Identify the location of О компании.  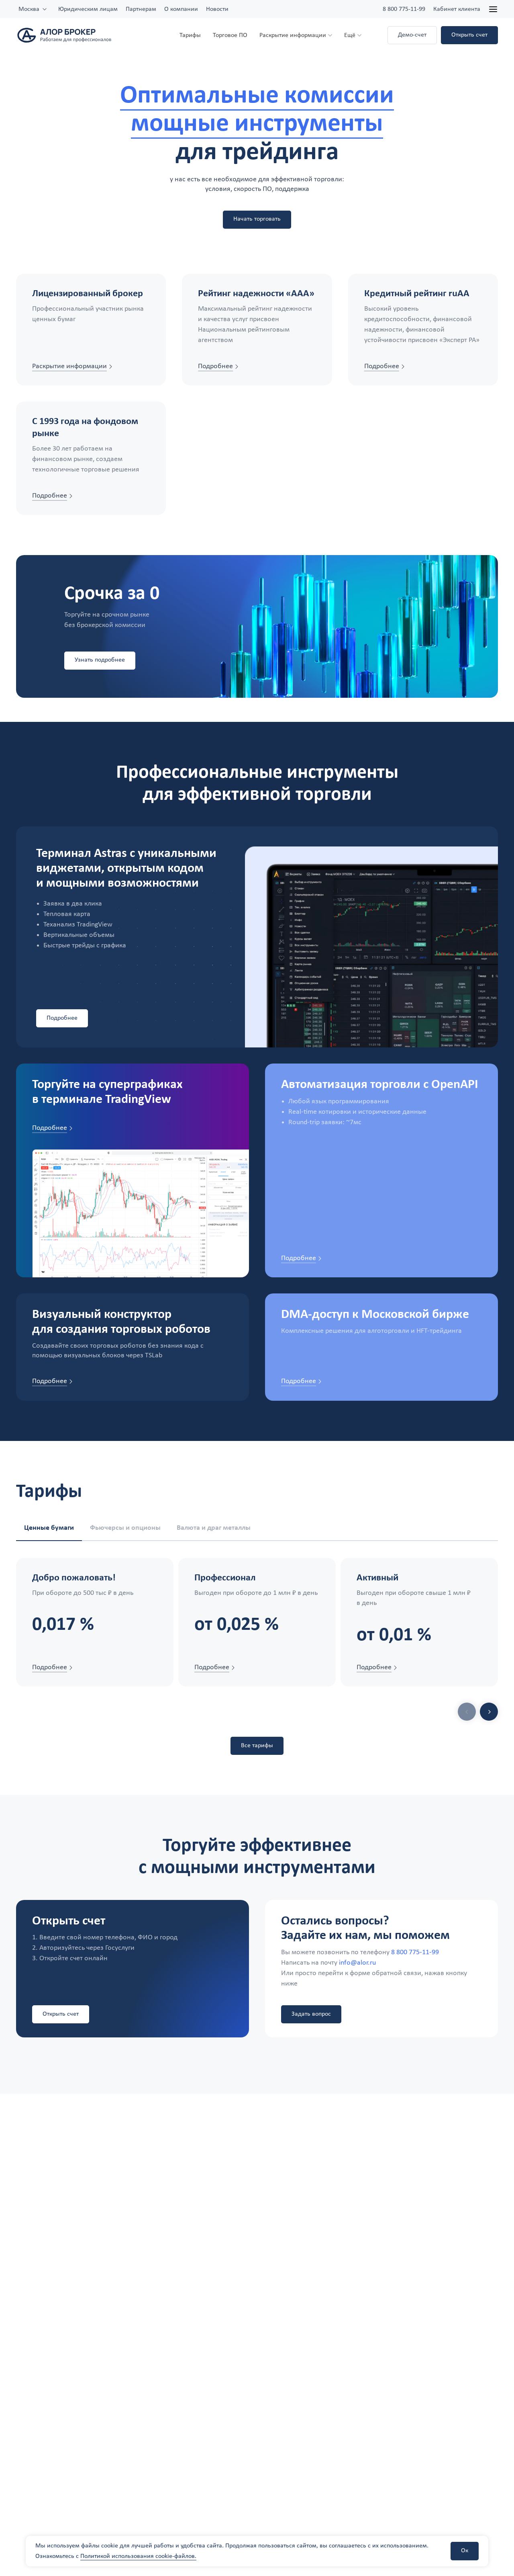
(181, 9).